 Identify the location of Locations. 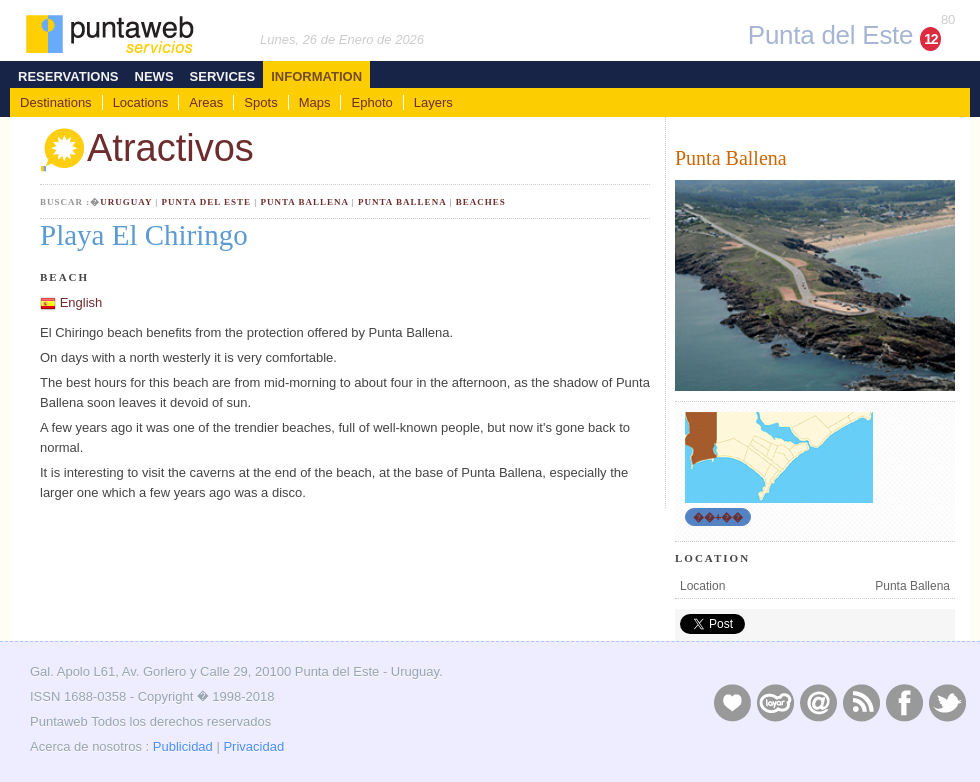
(141, 102).